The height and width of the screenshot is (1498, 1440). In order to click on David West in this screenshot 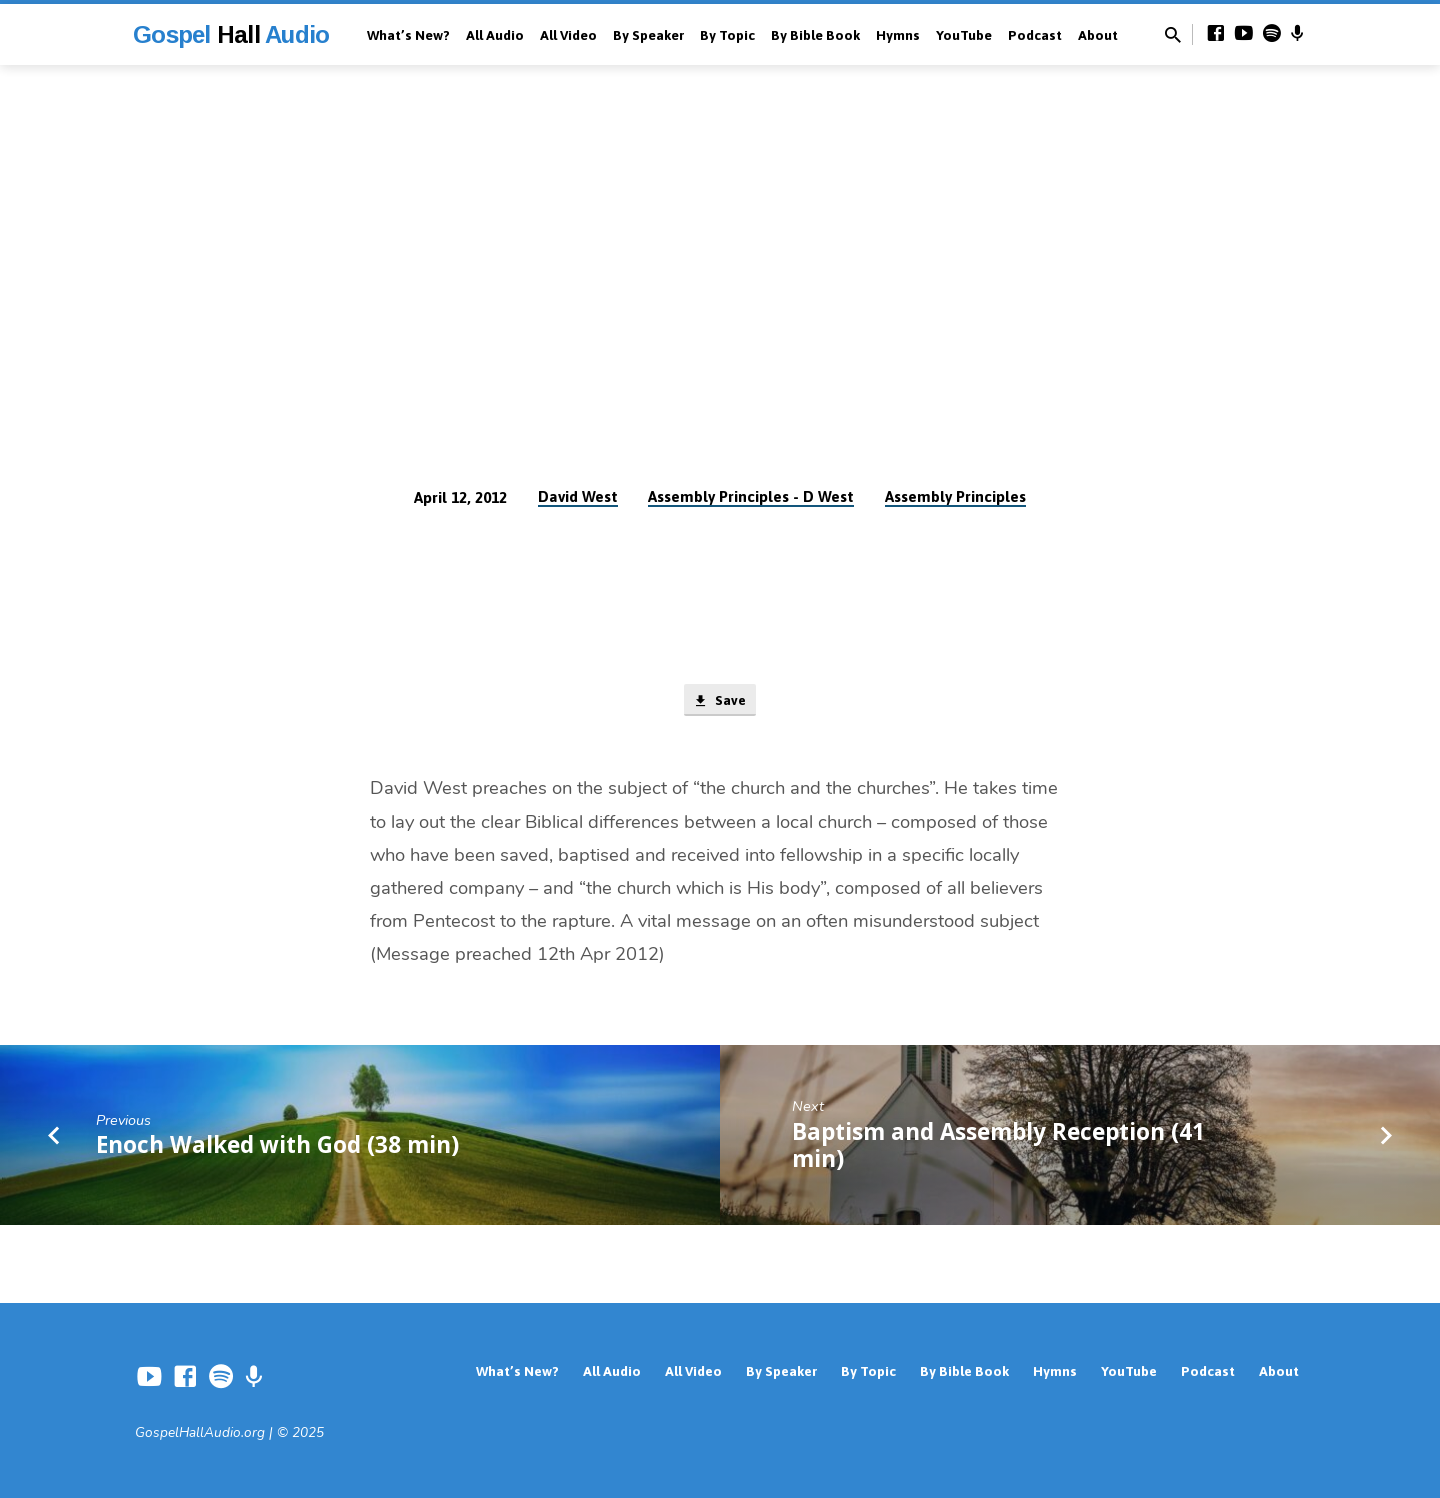, I will do `click(578, 496)`.